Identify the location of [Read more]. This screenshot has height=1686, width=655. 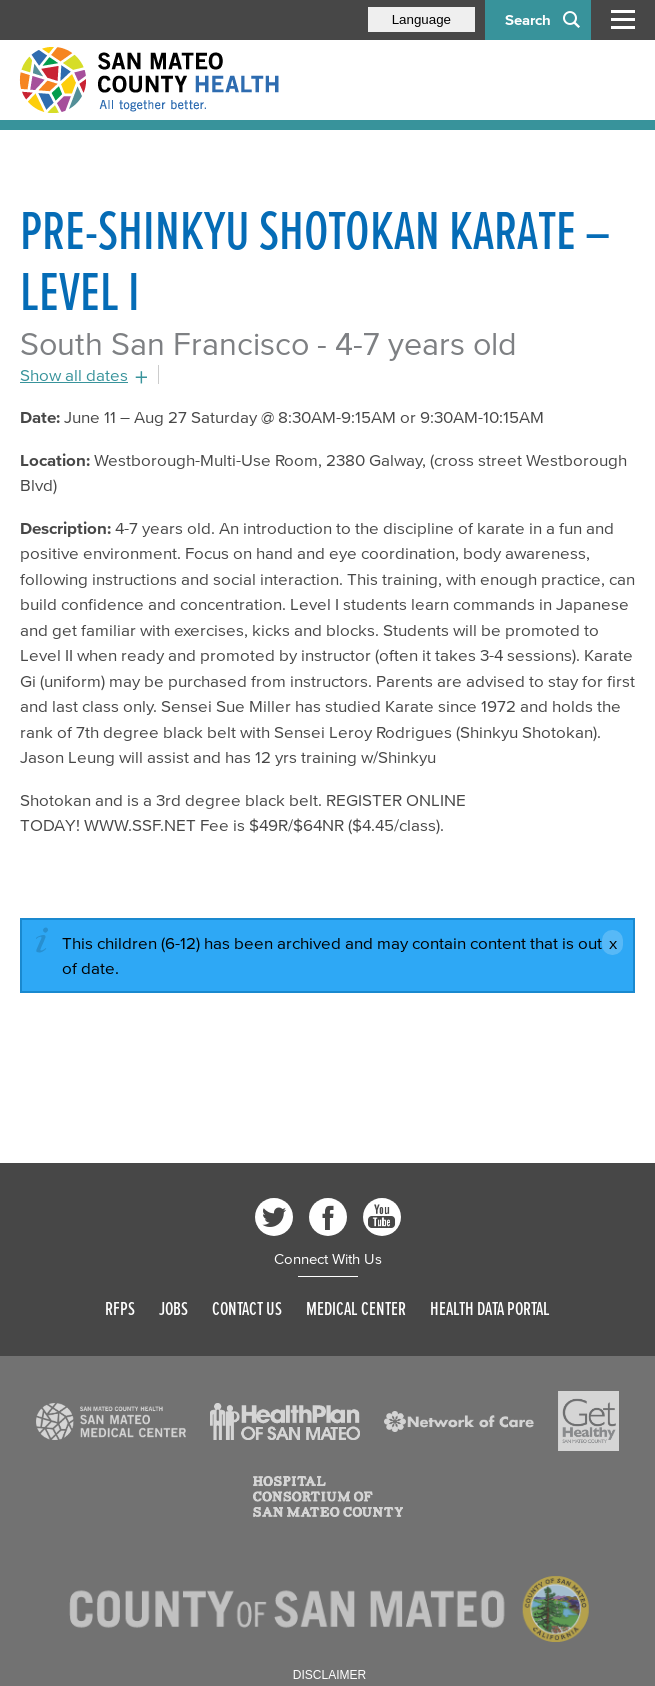
(111, 1422).